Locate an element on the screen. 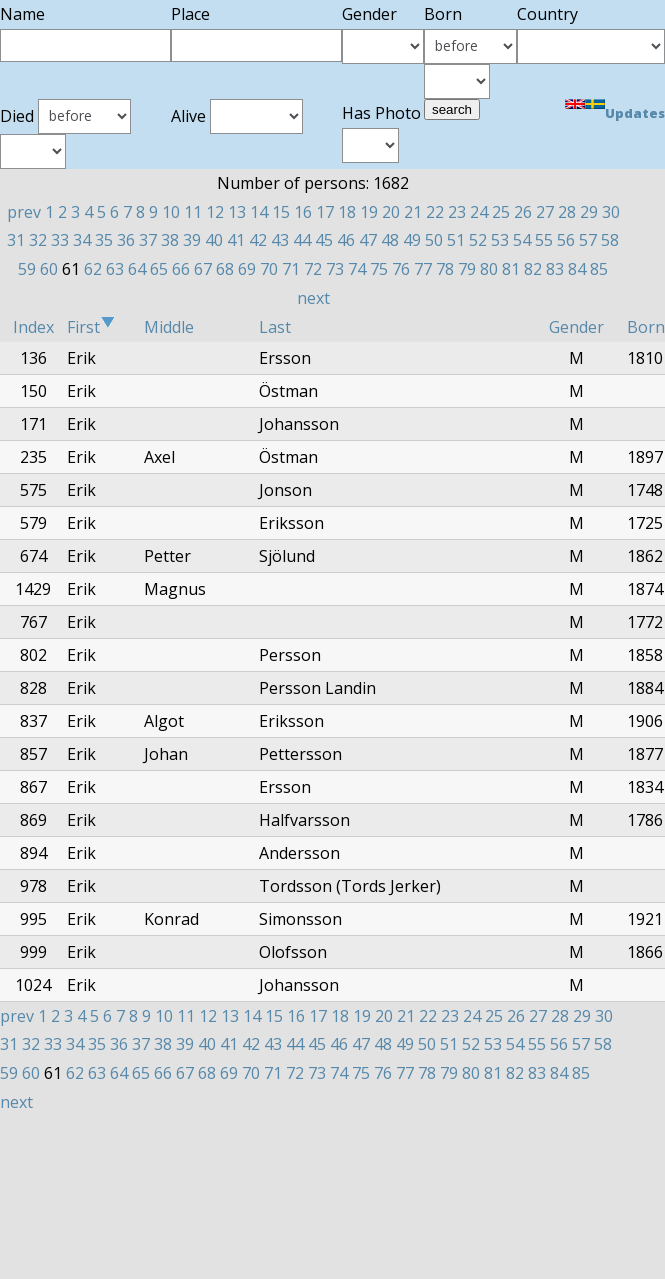 Image resolution: width=665 pixels, height=1279 pixels. 73 is located at coordinates (335, 269).